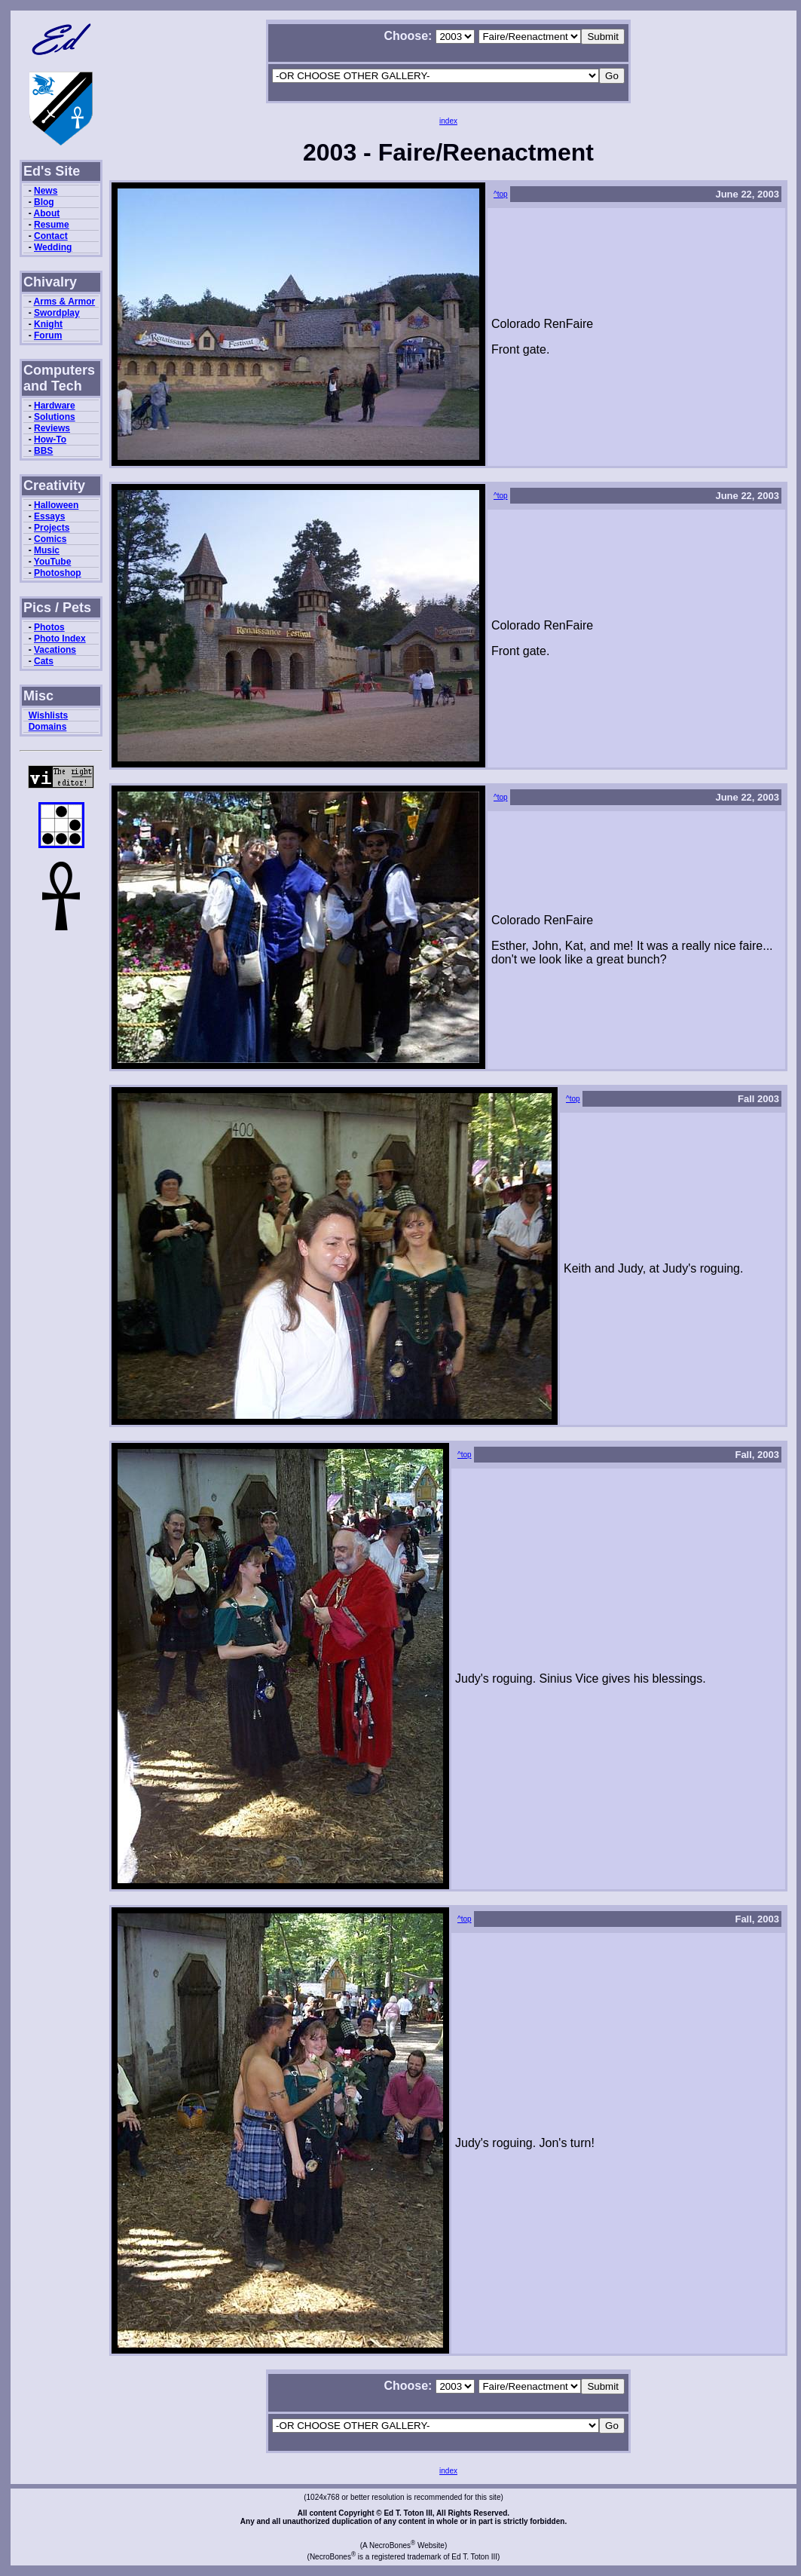 This screenshot has width=801, height=2576. What do you see at coordinates (60, 638) in the screenshot?
I see `Photo Index` at bounding box center [60, 638].